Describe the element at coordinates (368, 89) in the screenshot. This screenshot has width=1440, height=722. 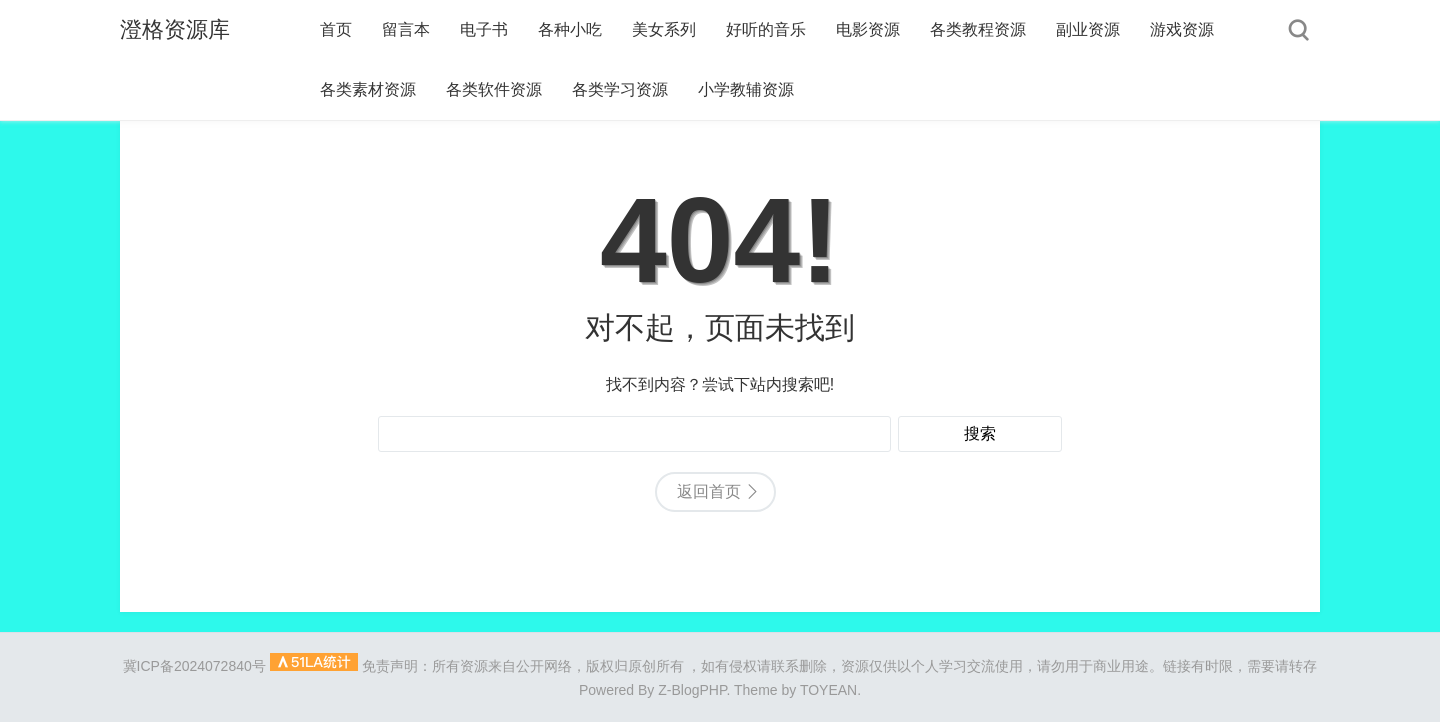
I see `各类素材资源` at that location.